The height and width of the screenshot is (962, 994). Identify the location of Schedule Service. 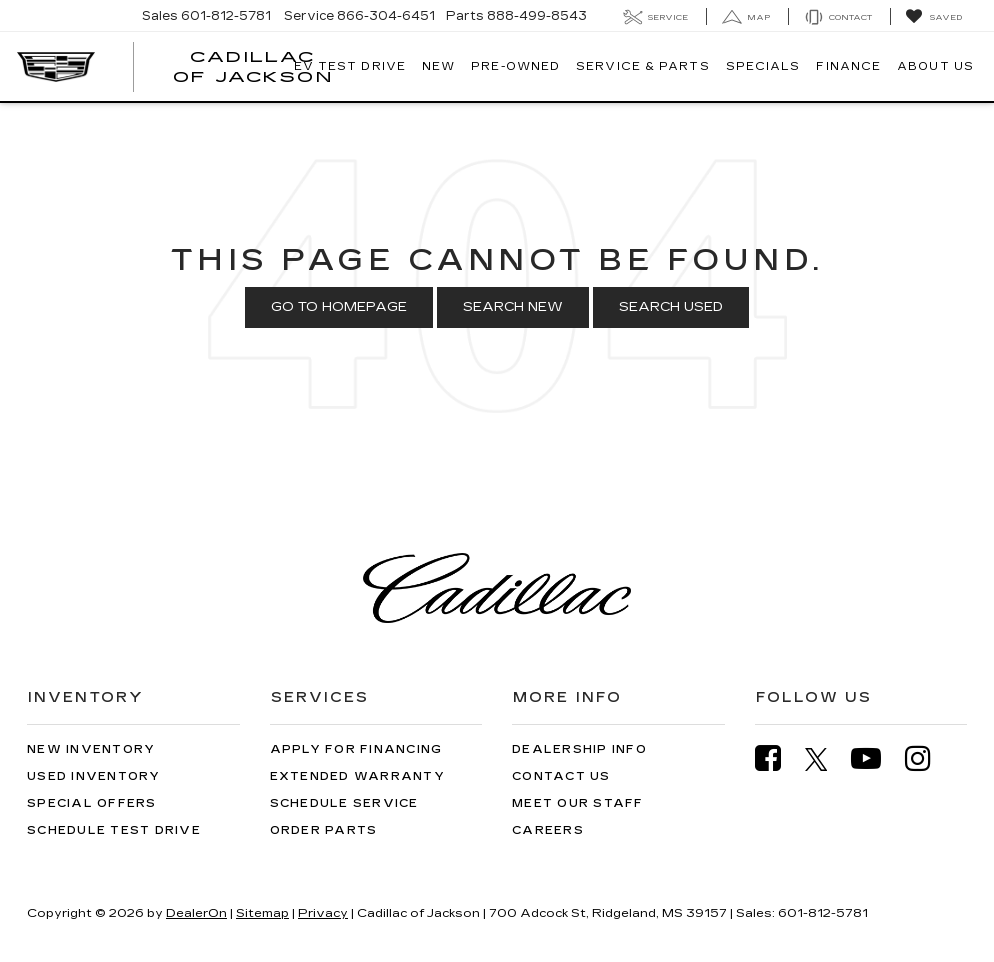
(344, 803).